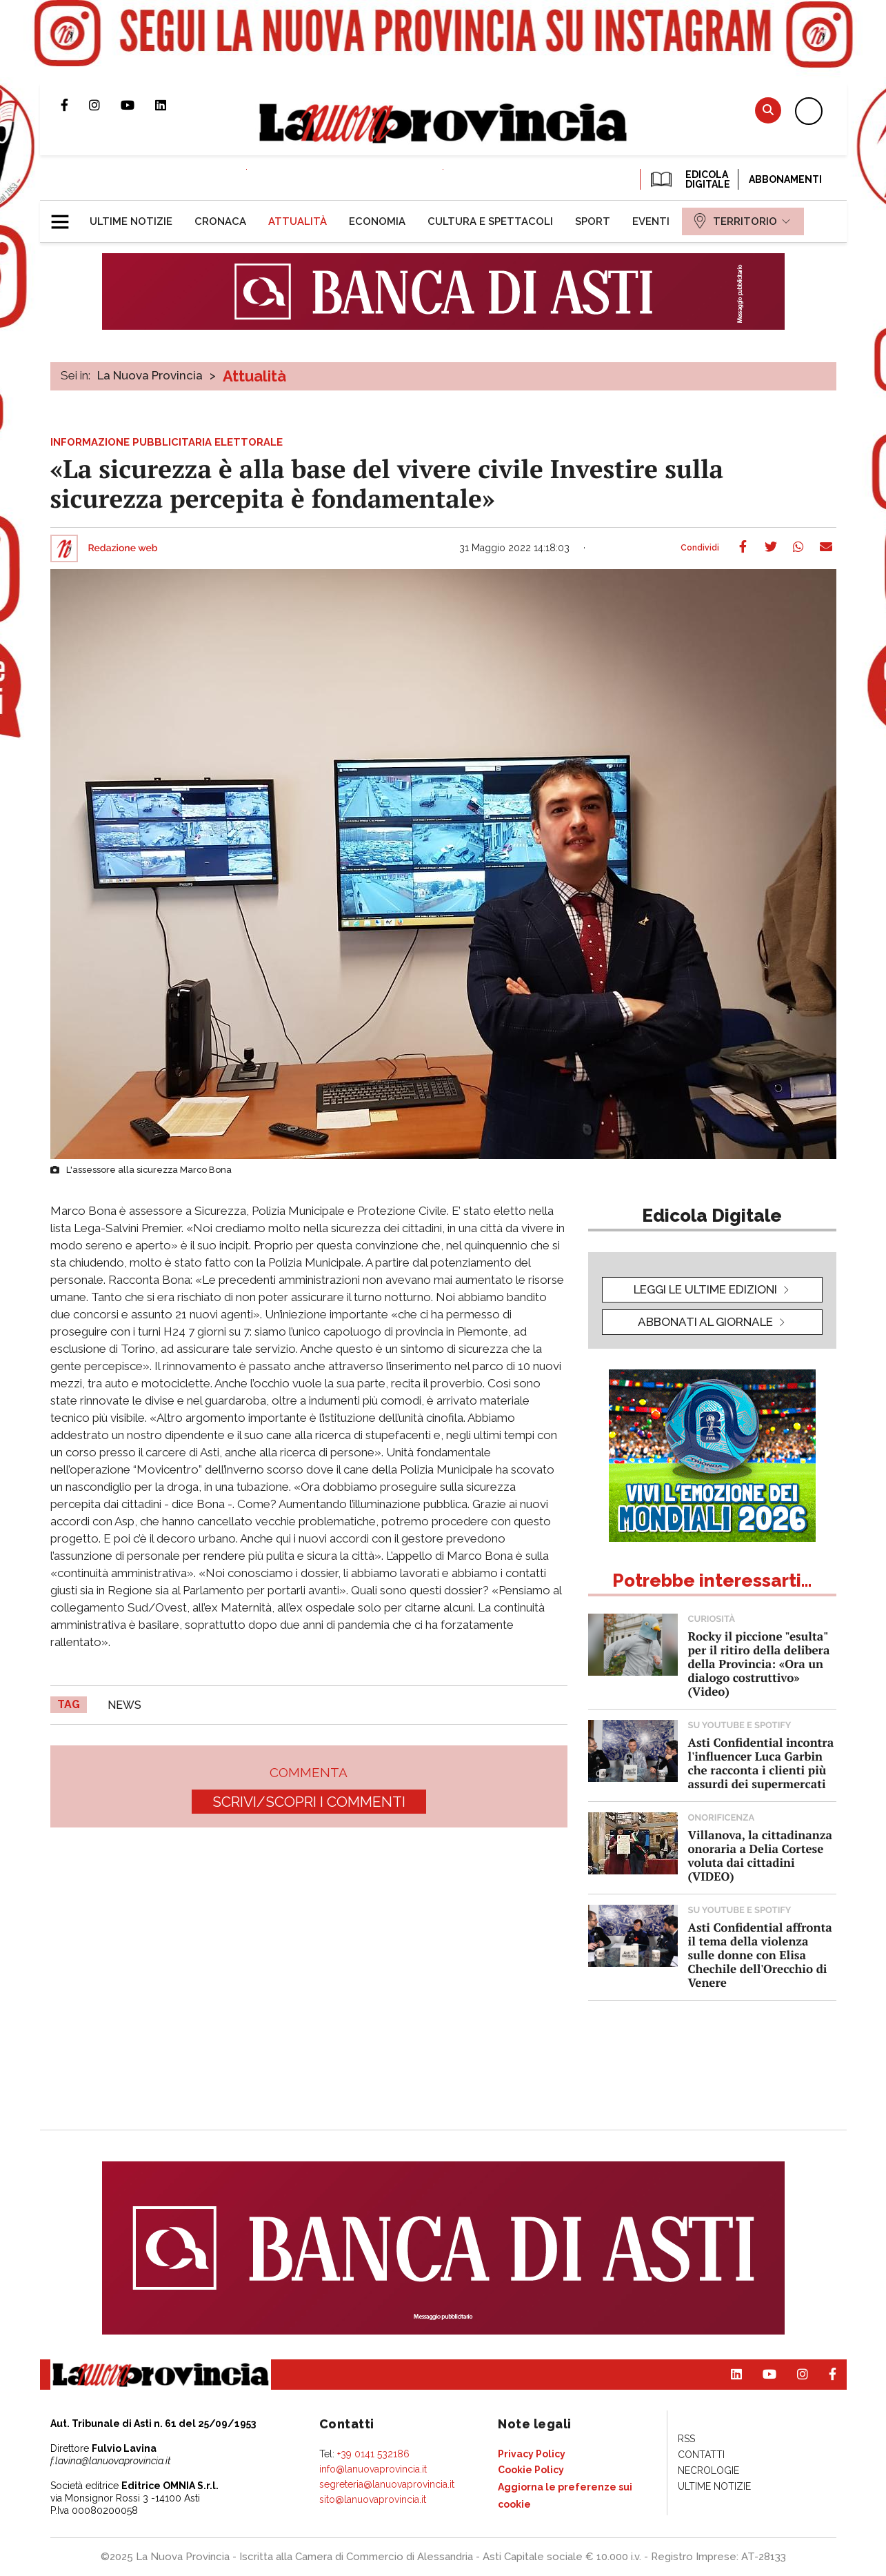 This screenshot has height=2576, width=886. I want to click on +39 0141 532186, so click(373, 2453).